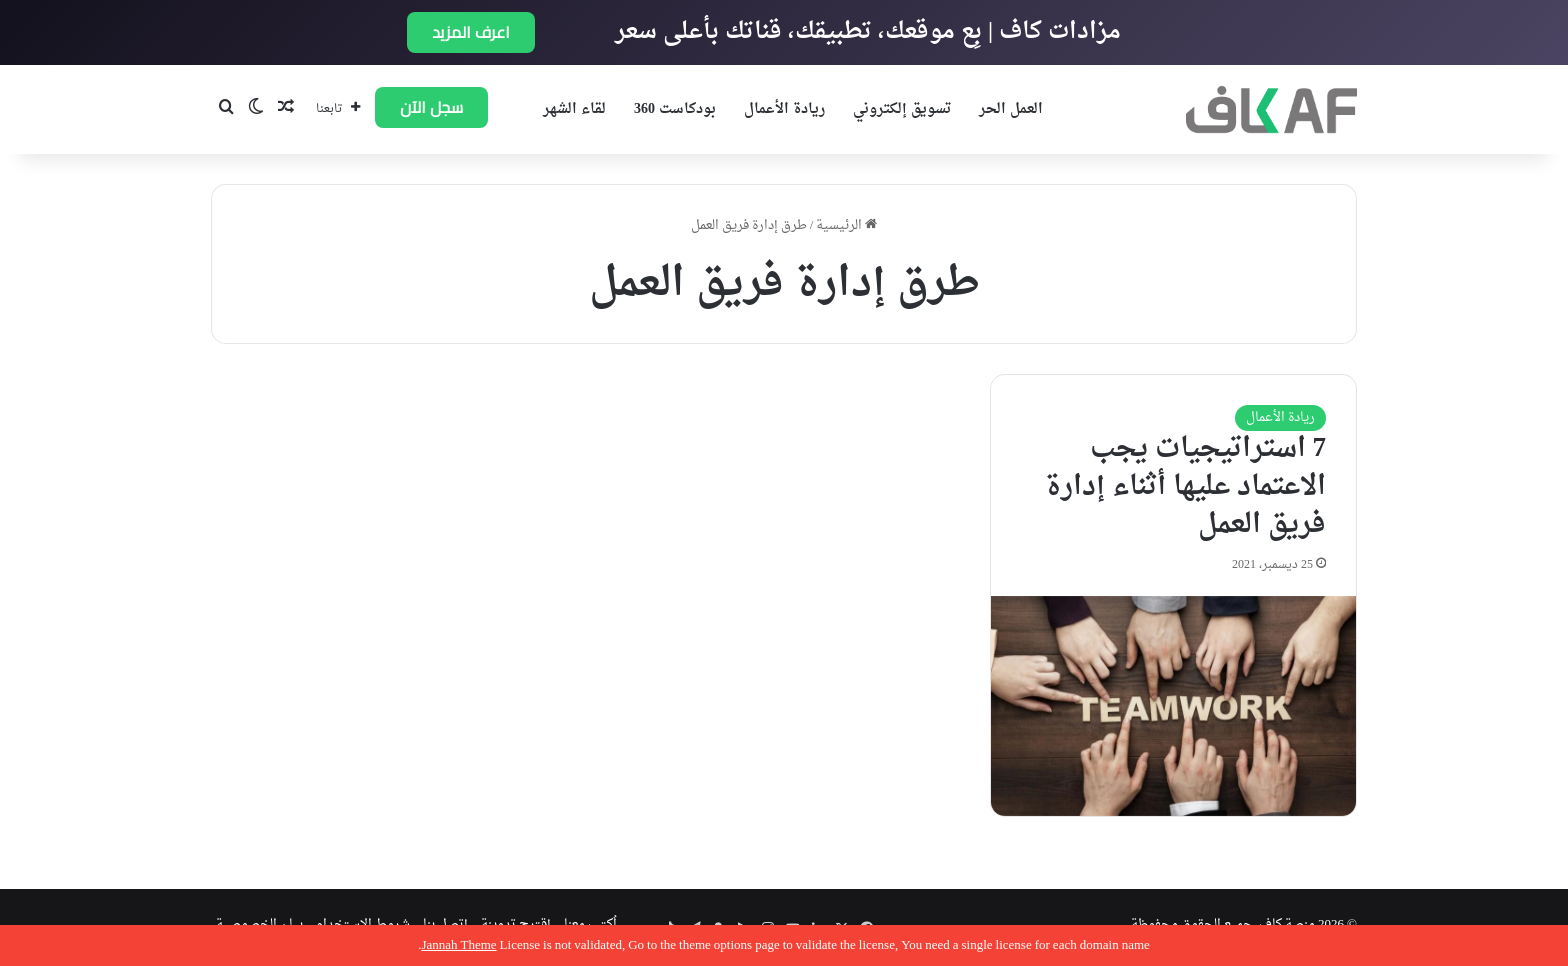 The height and width of the screenshot is (966, 1568). What do you see at coordinates (1173, 706) in the screenshot?
I see `[7 استراتيجيات يجب الاعتماد عليها أثناء إدارة فريق العمل]` at bounding box center [1173, 706].